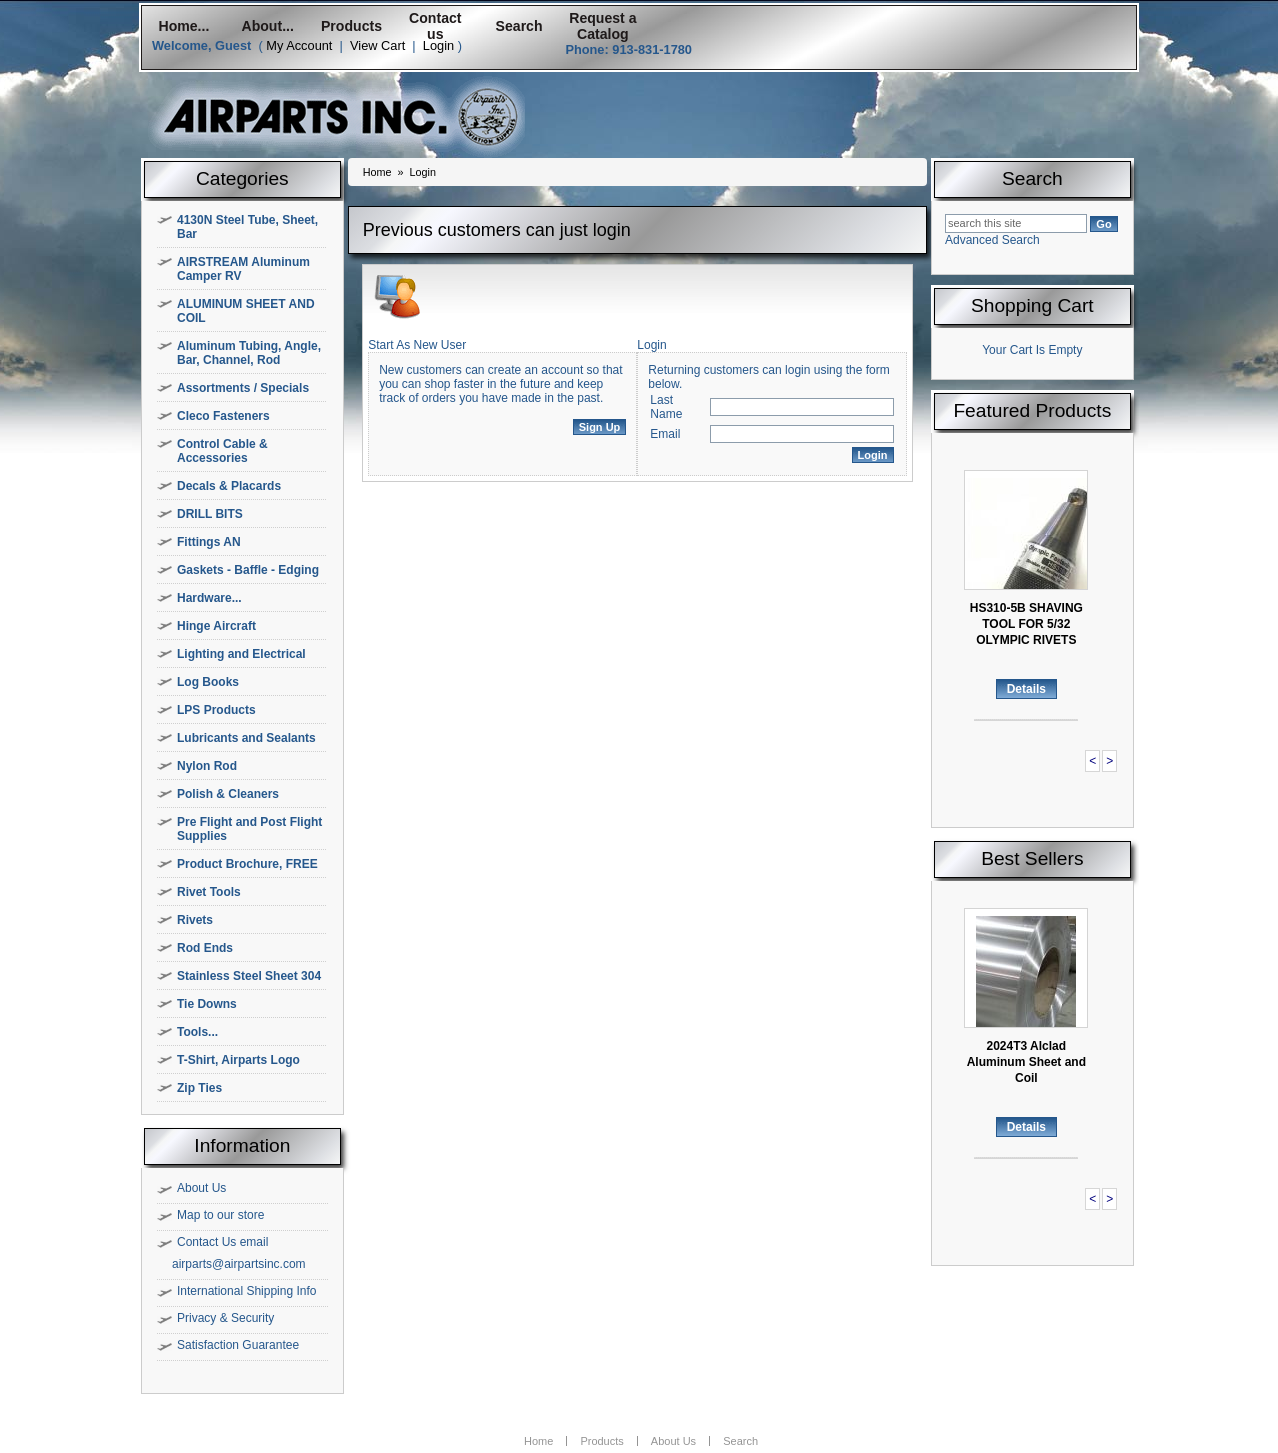 The image size is (1278, 1453). What do you see at coordinates (210, 514) in the screenshot?
I see `DRILL BITS` at bounding box center [210, 514].